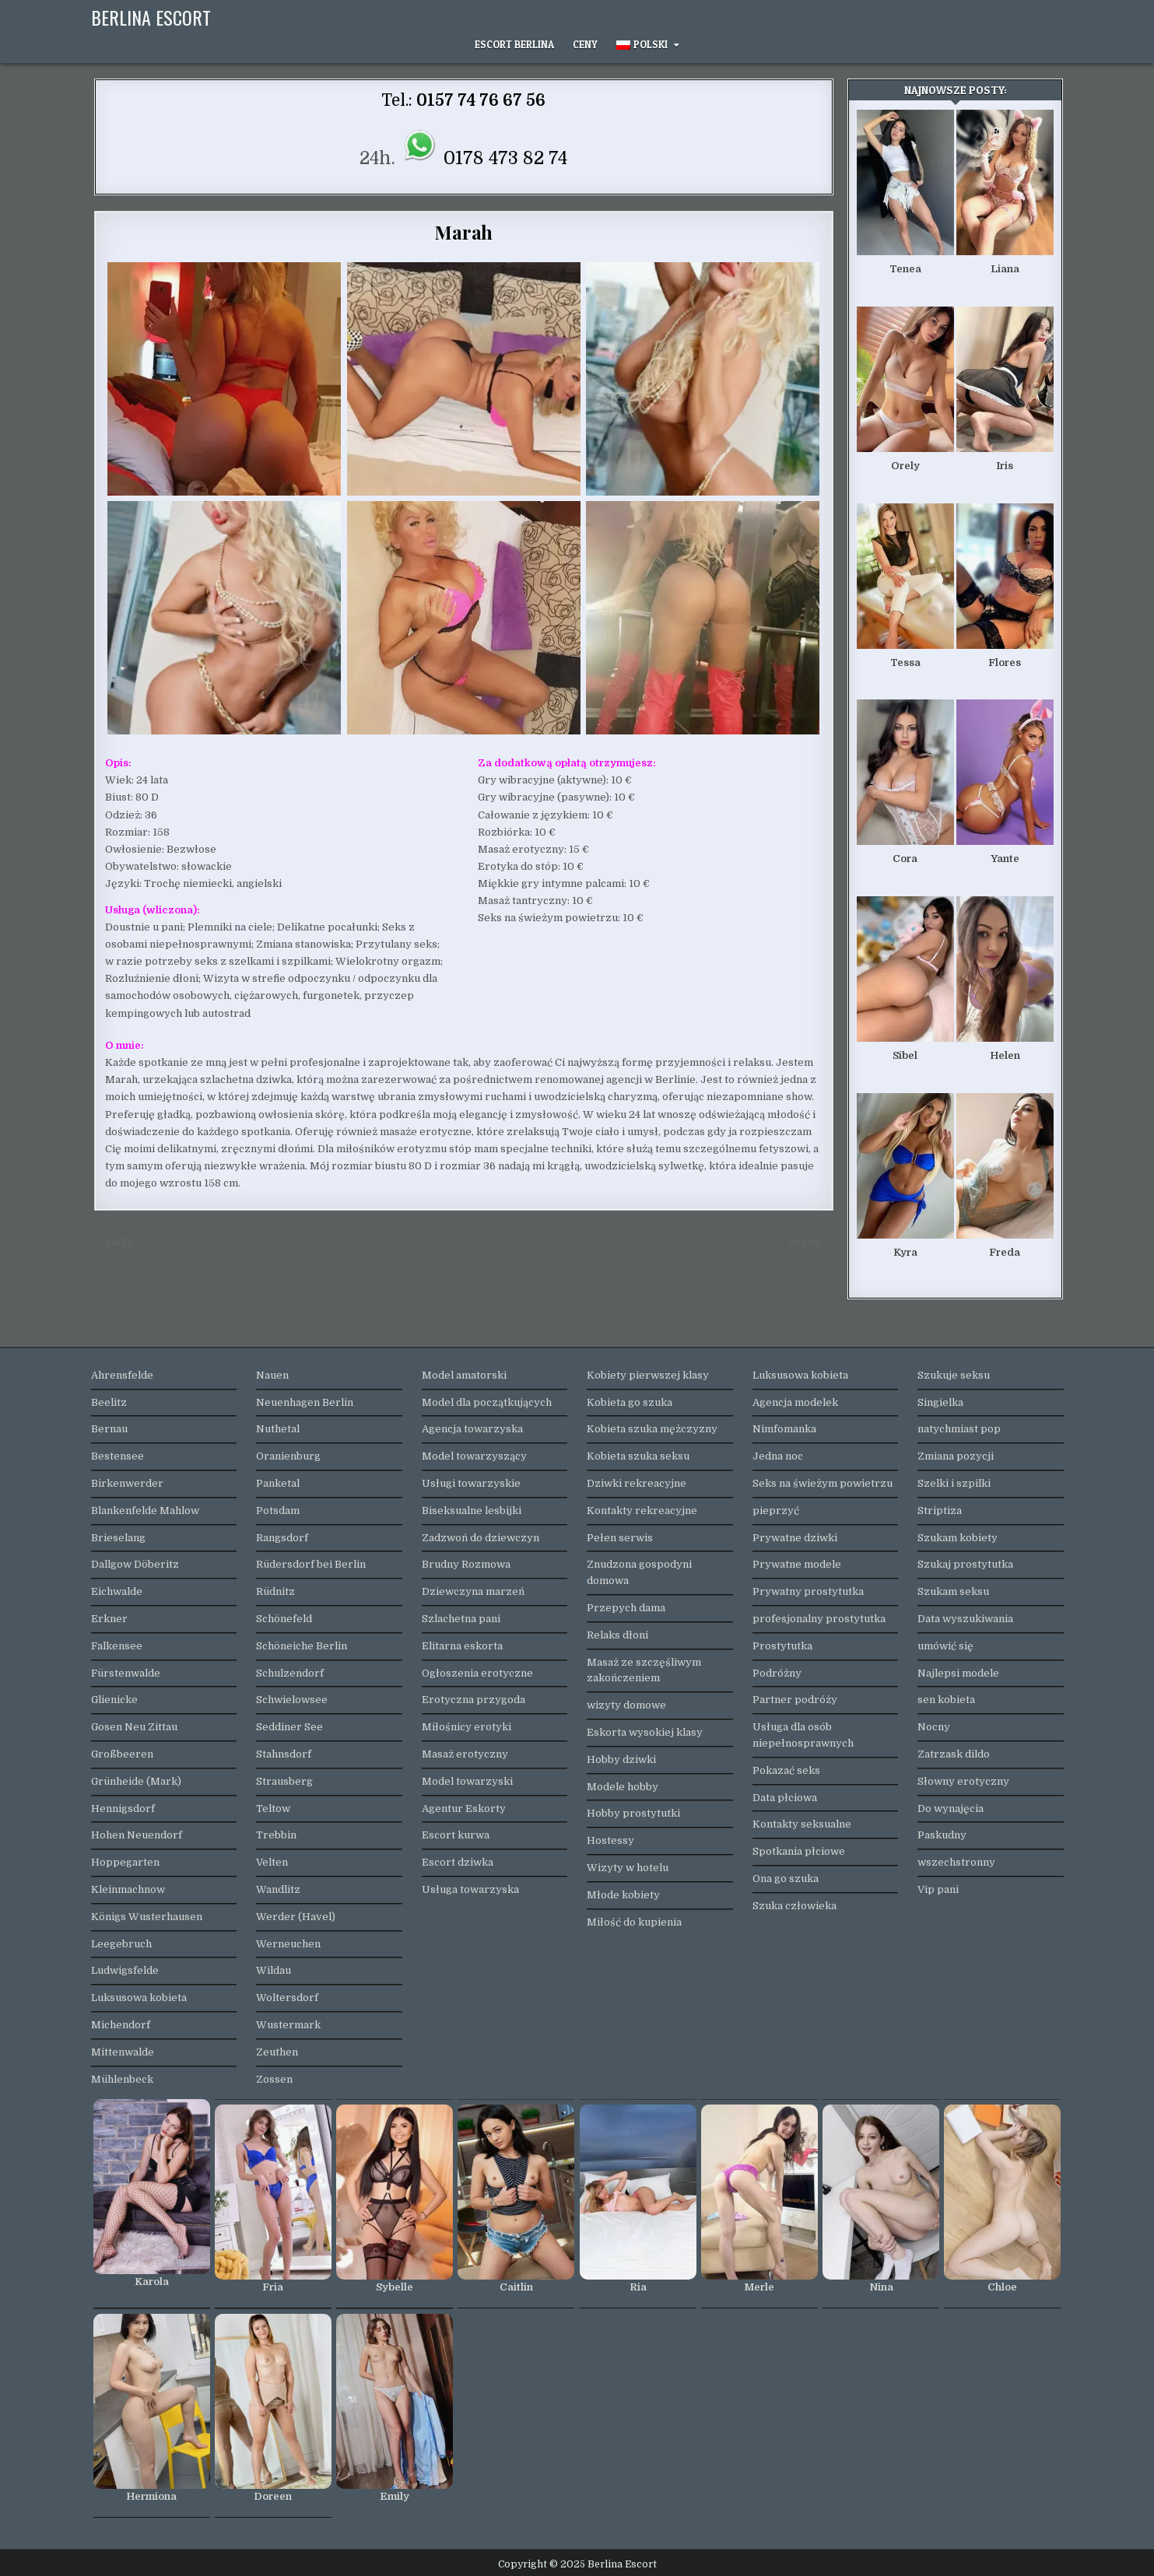 The width and height of the screenshot is (1154, 2576). What do you see at coordinates (957, 1538) in the screenshot?
I see `Szukam kobiety` at bounding box center [957, 1538].